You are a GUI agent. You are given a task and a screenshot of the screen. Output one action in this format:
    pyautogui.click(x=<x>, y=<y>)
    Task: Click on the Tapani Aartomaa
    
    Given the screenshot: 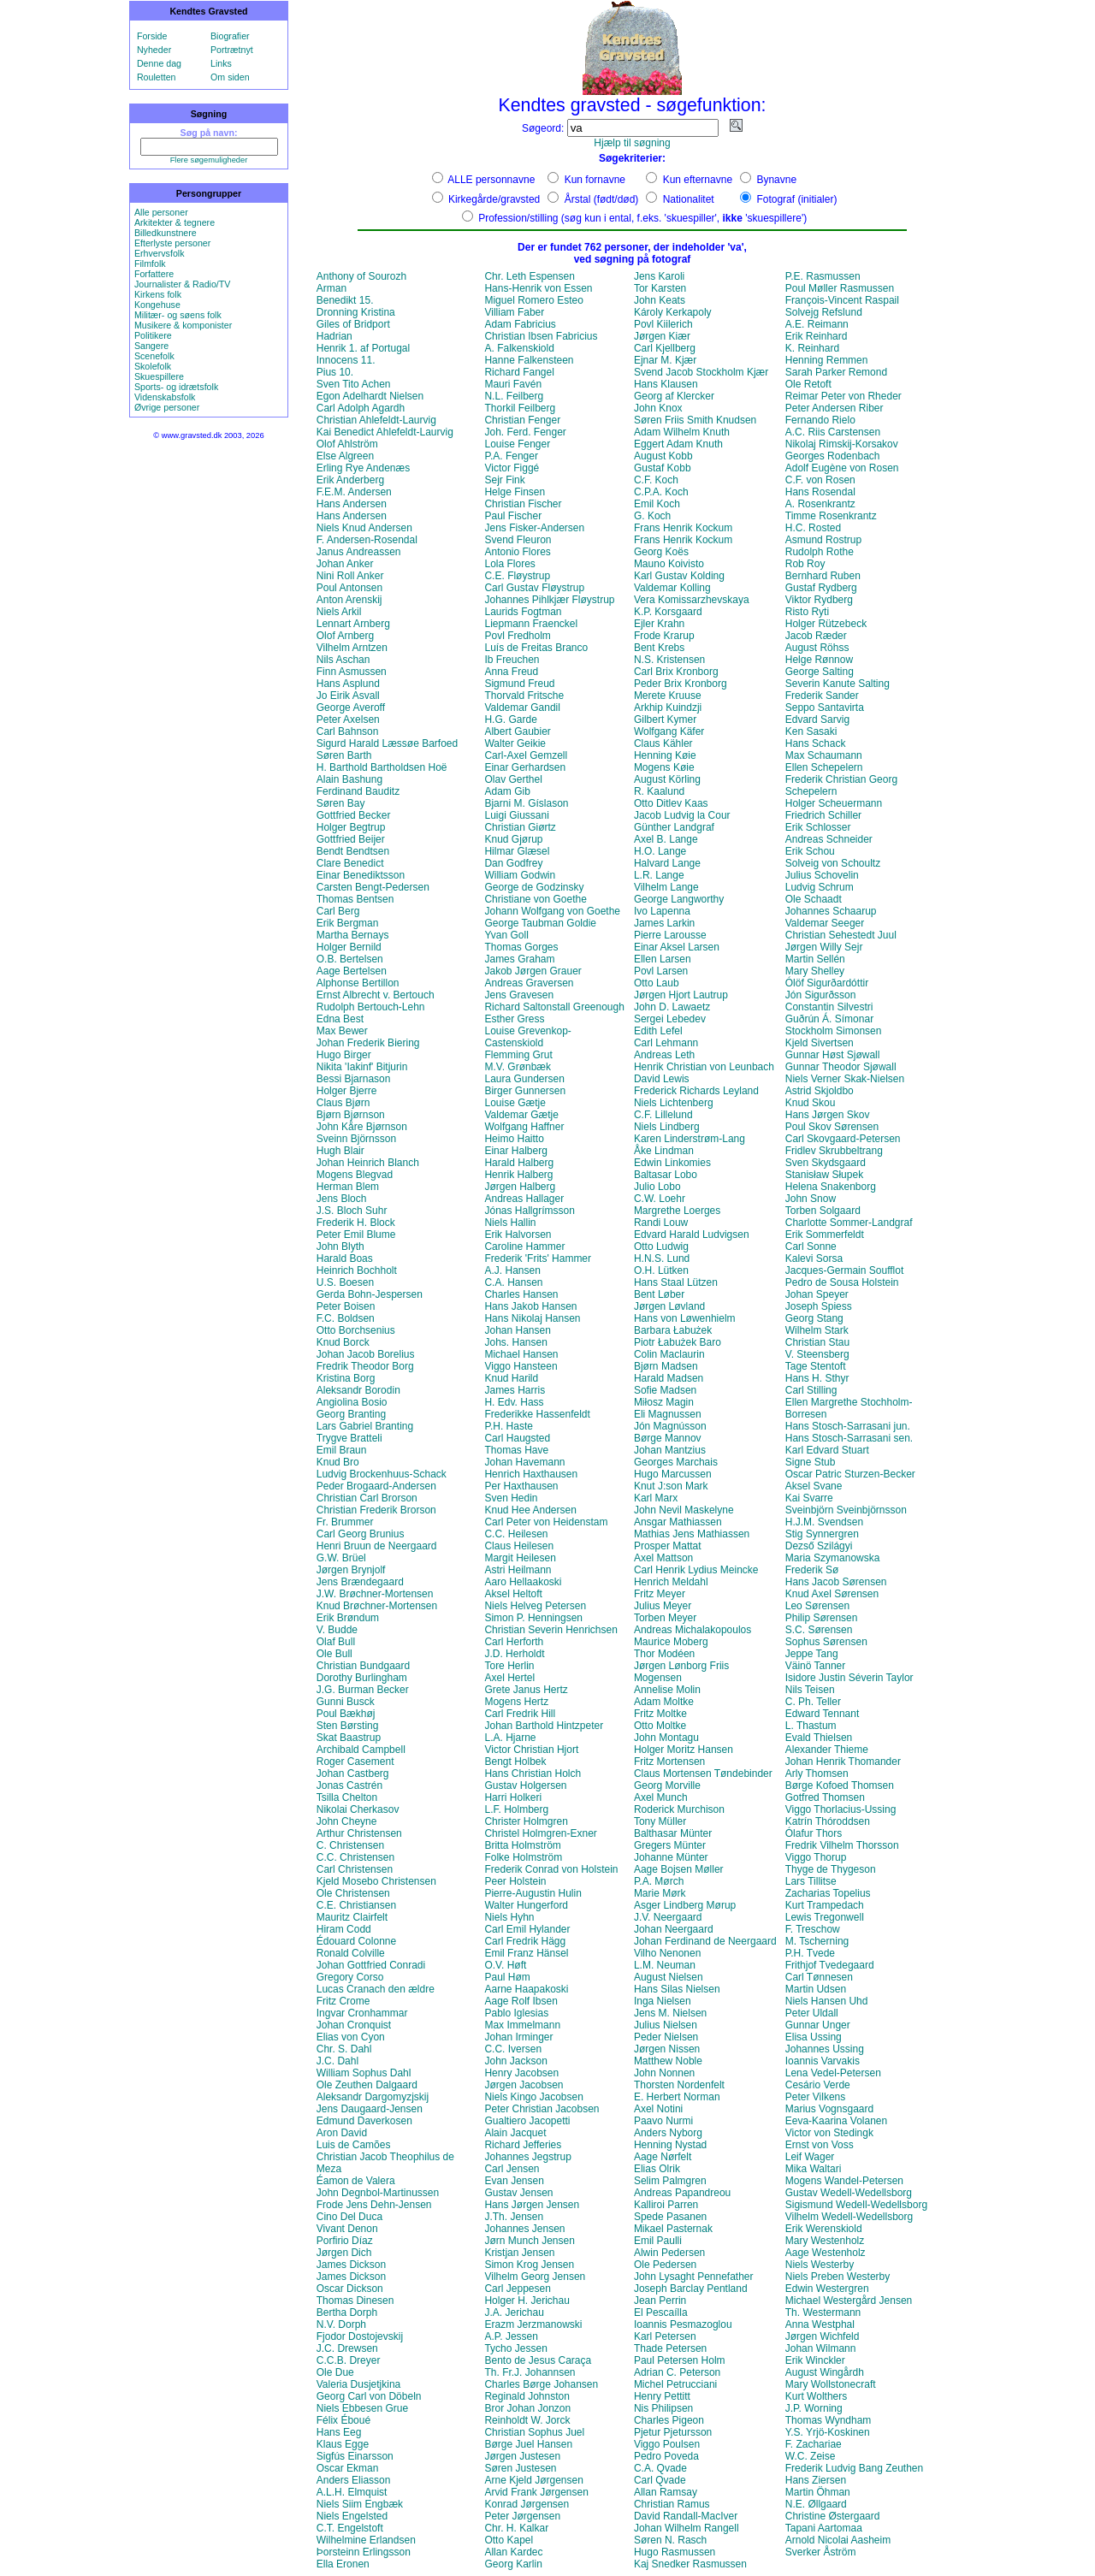 What is the action you would take?
    pyautogui.click(x=823, y=2528)
    